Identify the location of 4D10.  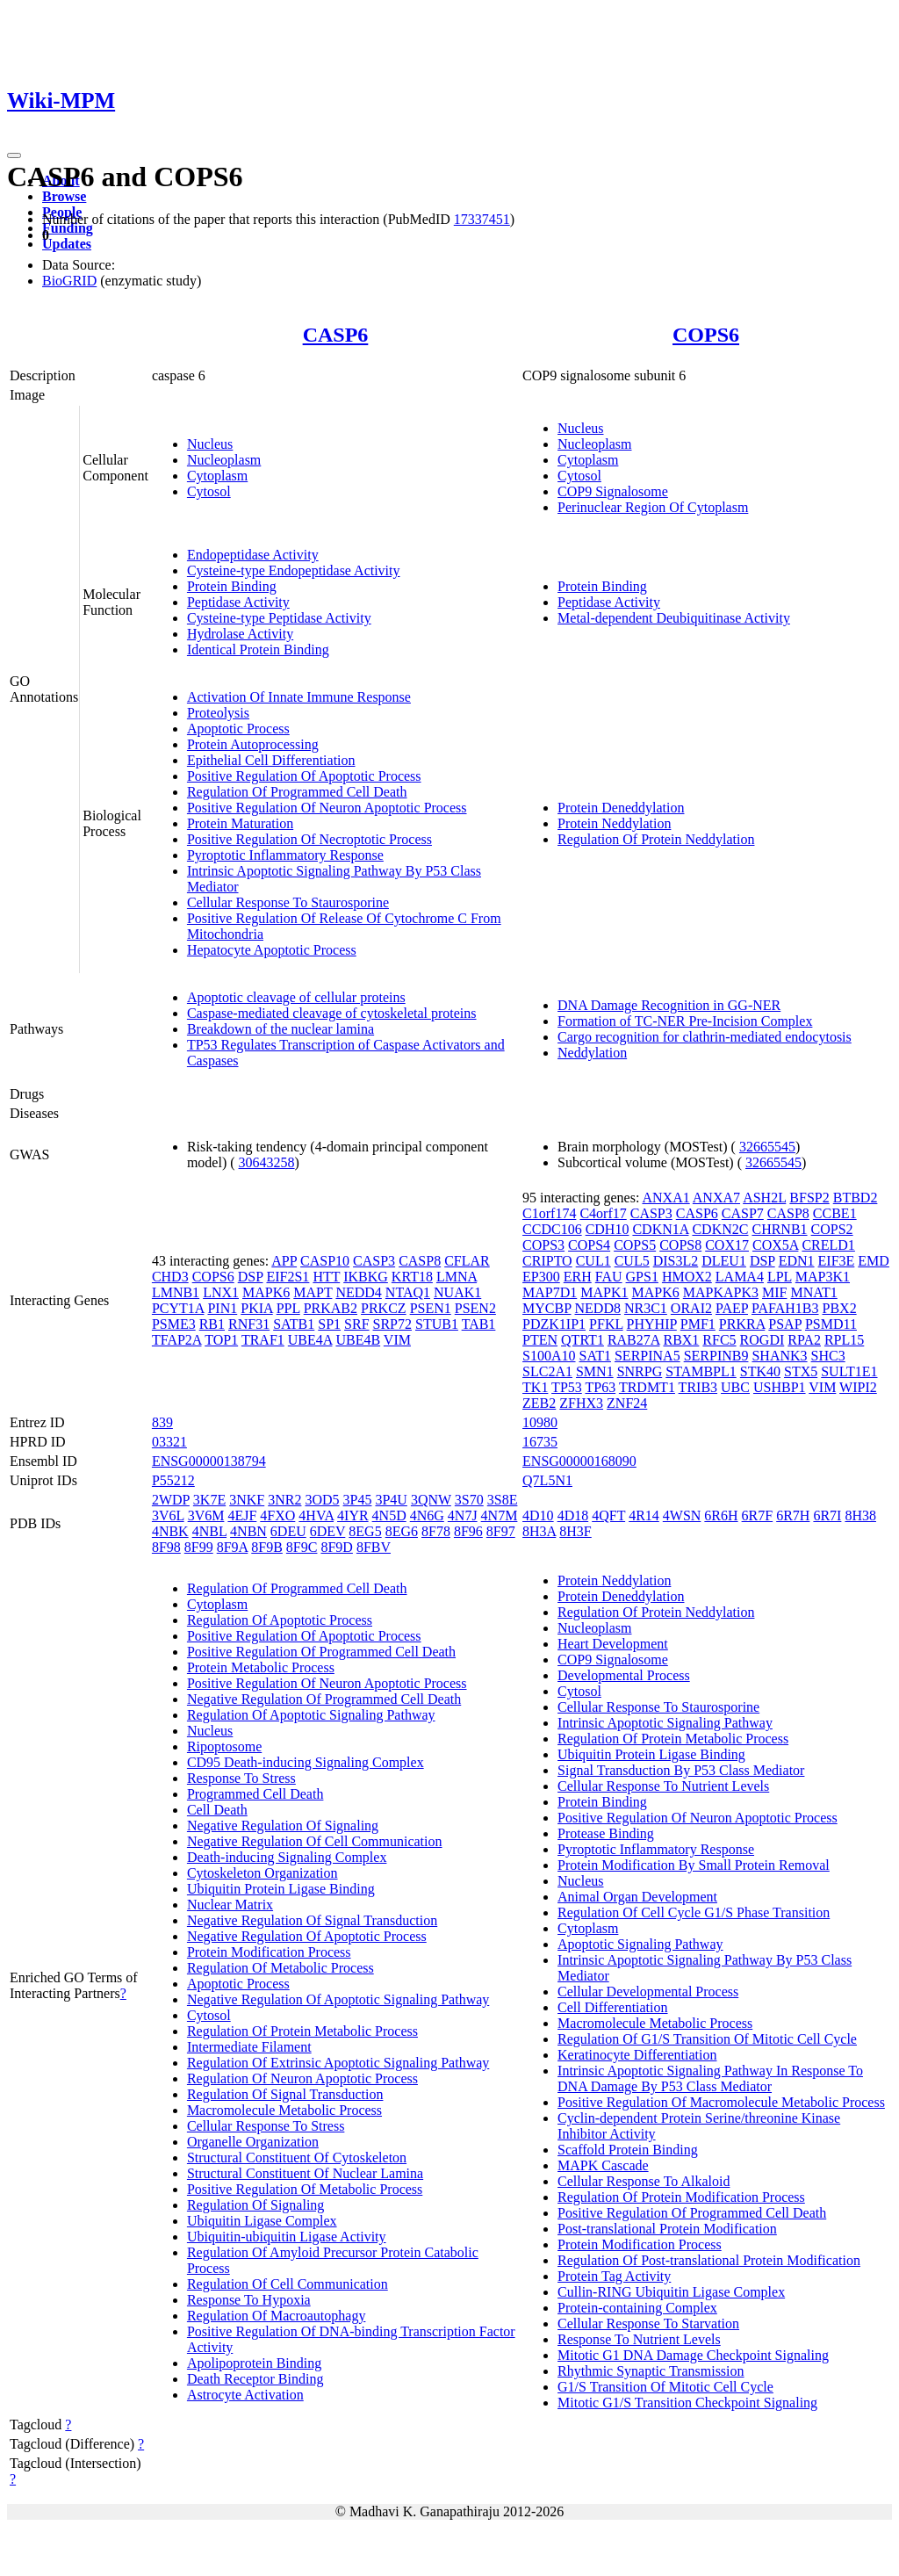
(538, 1515).